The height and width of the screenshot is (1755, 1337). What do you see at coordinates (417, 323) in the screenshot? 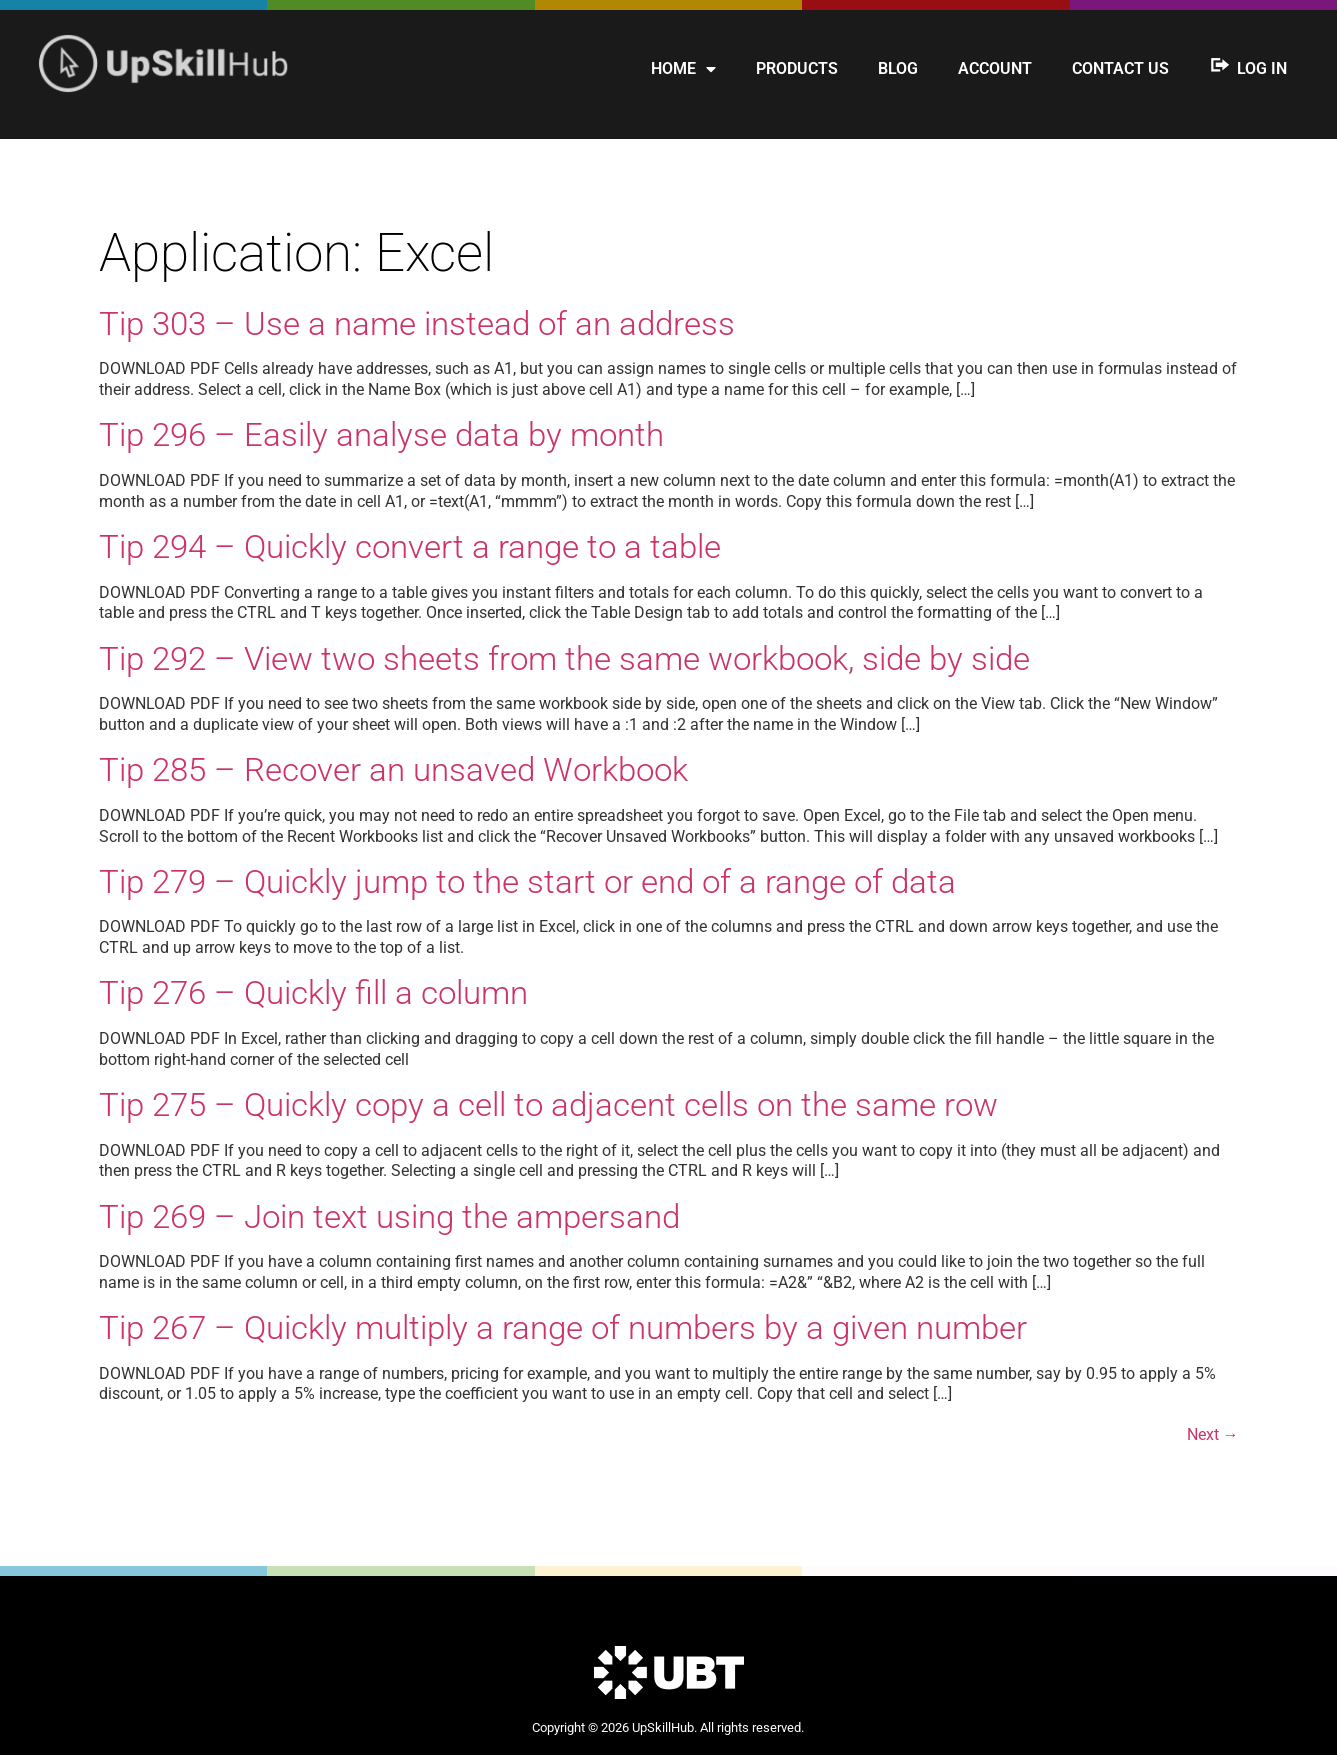
I see `Tip 303 – Use a name instead of an address` at bounding box center [417, 323].